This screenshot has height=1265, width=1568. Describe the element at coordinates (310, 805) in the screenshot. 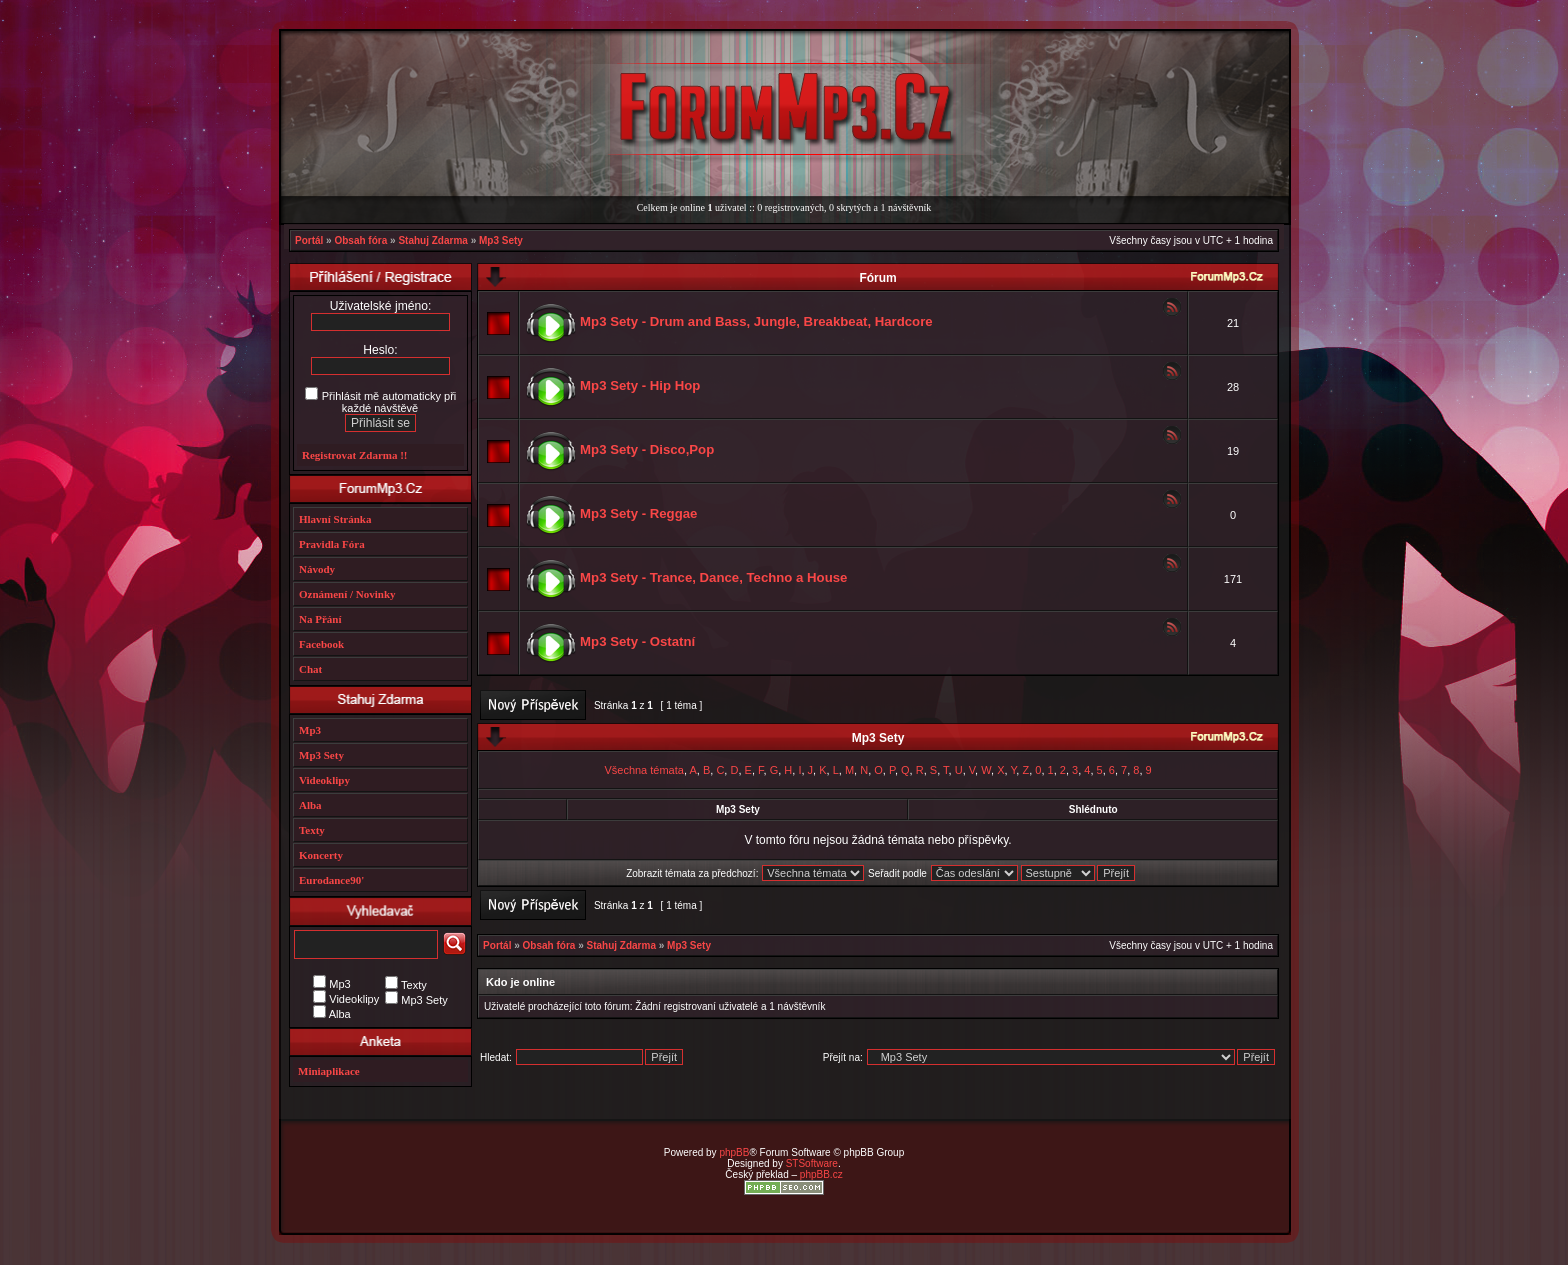

I see `Alba` at that location.